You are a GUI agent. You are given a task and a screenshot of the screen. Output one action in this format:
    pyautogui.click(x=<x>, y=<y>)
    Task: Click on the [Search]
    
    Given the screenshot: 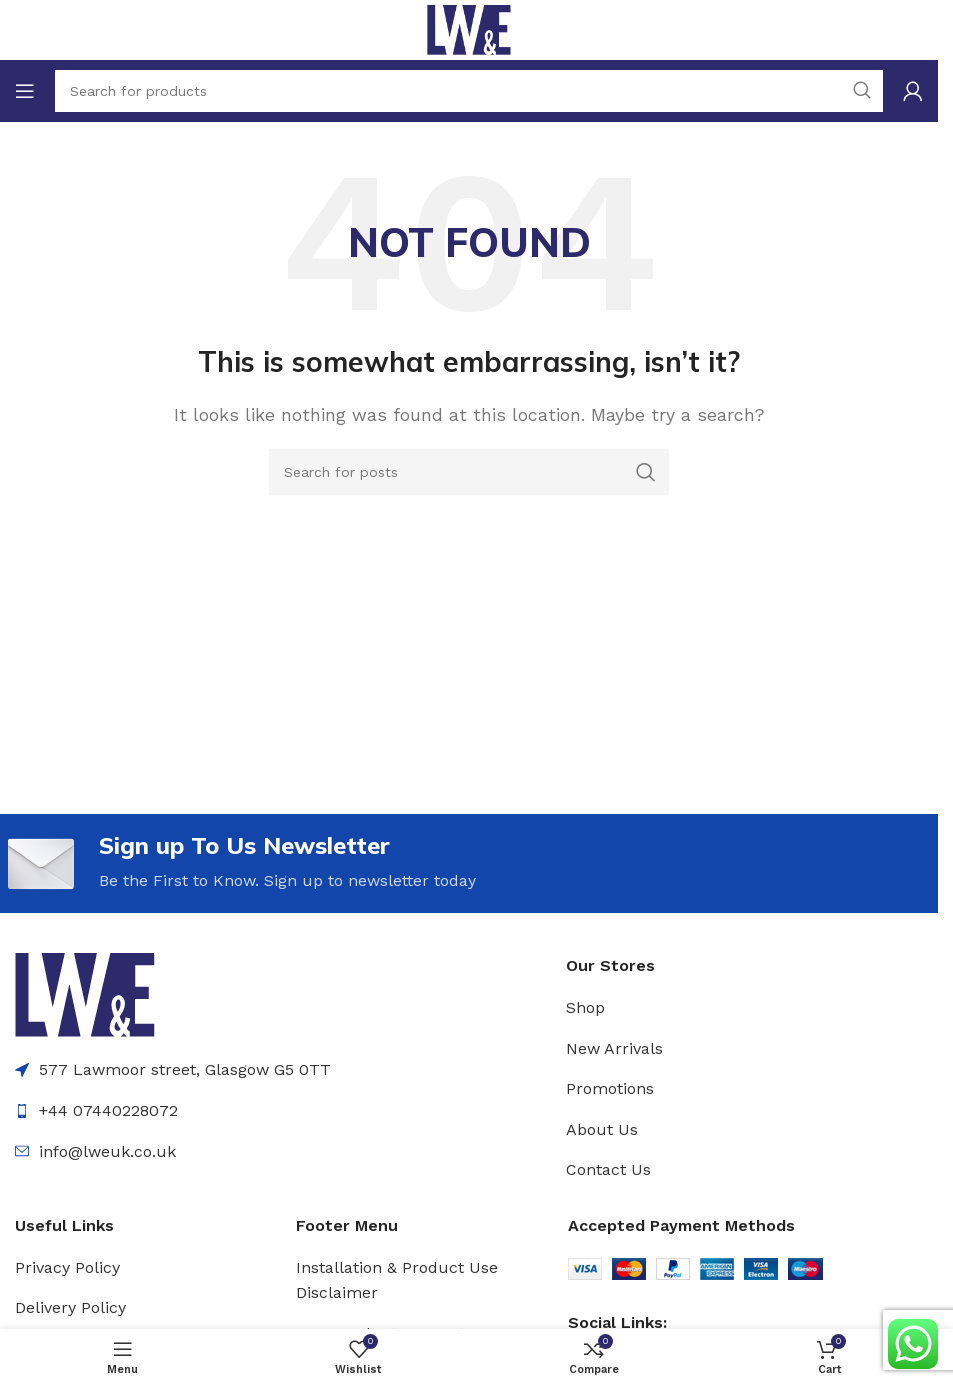 What is the action you would take?
    pyautogui.click(x=469, y=472)
    